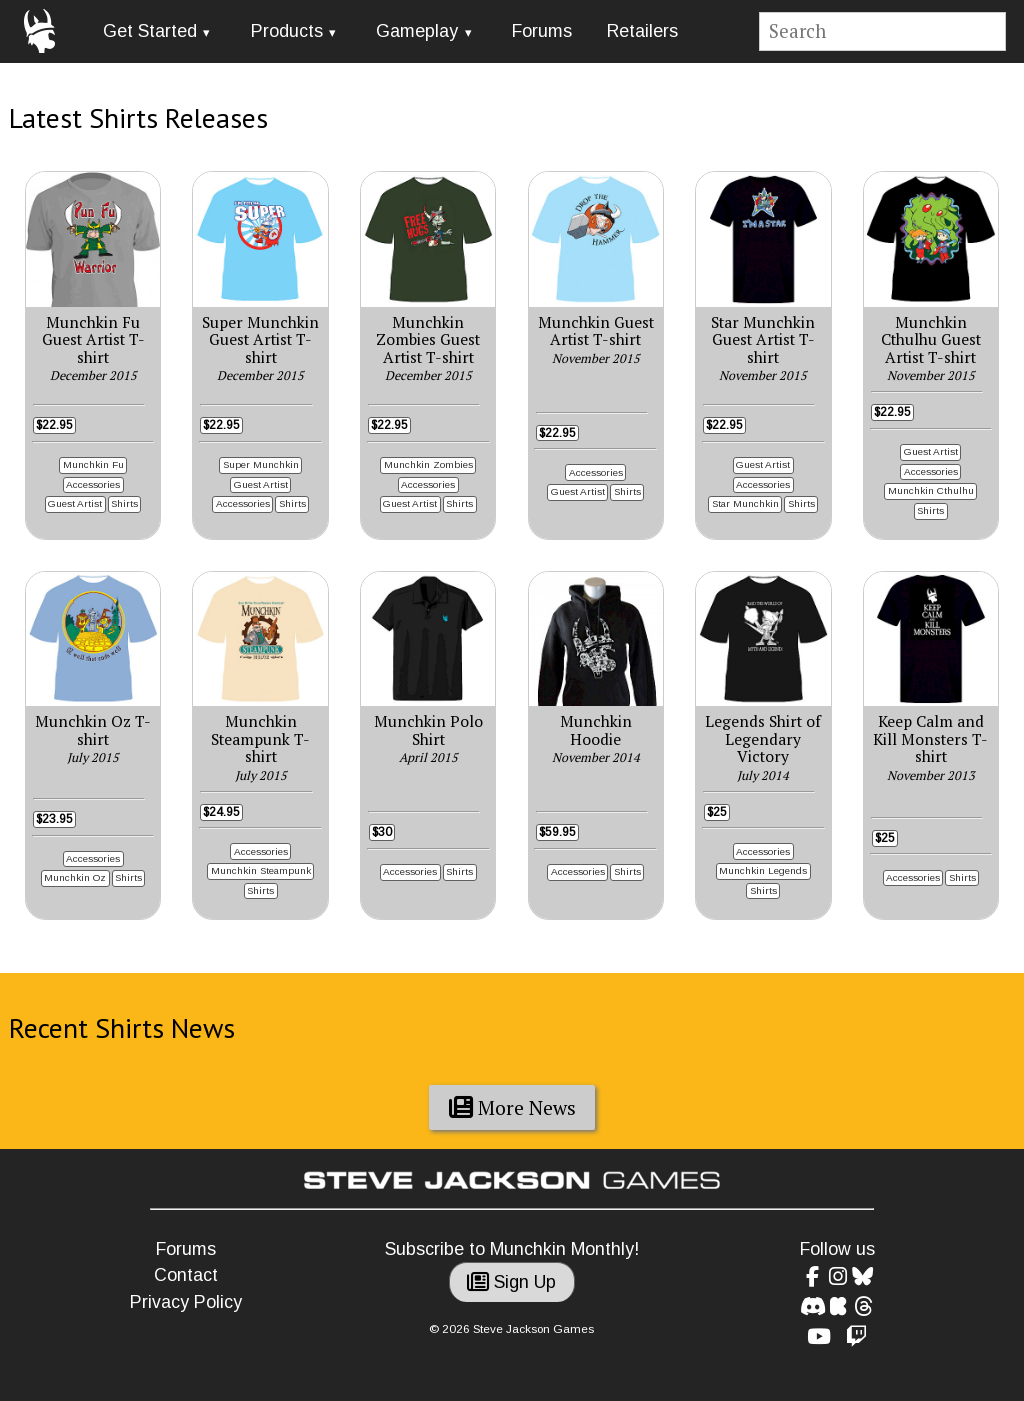  What do you see at coordinates (124, 503) in the screenshot?
I see `Shirts` at bounding box center [124, 503].